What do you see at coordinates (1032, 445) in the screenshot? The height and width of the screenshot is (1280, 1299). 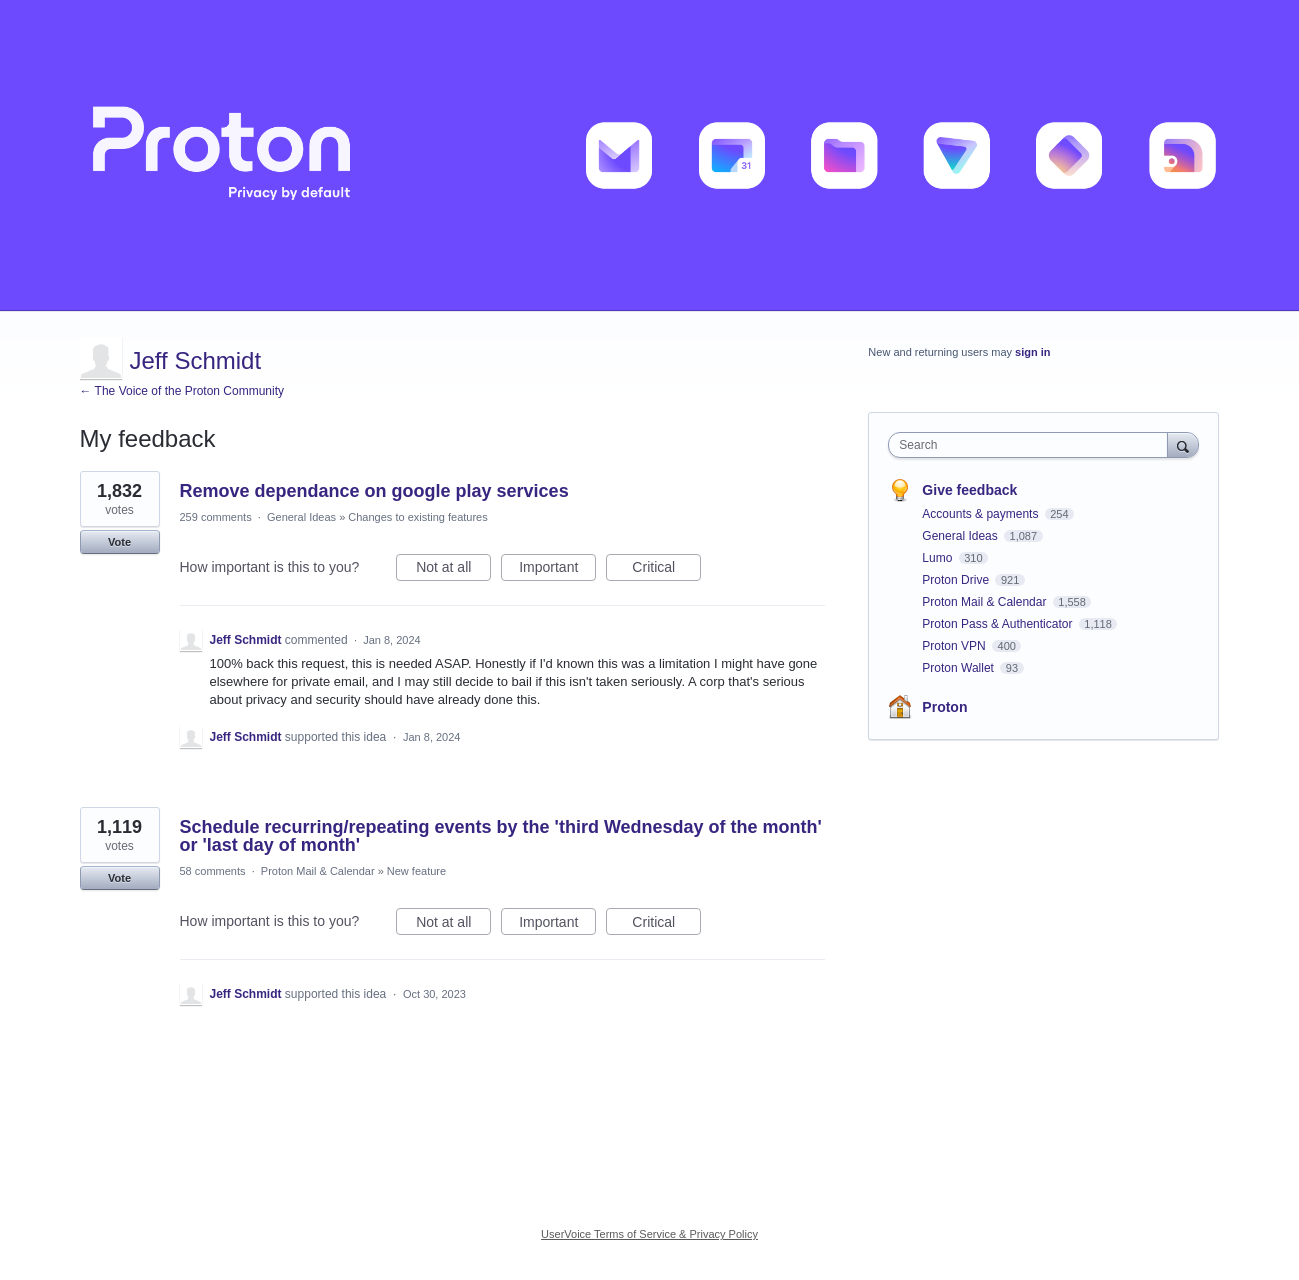 I see `[combobox]` at bounding box center [1032, 445].